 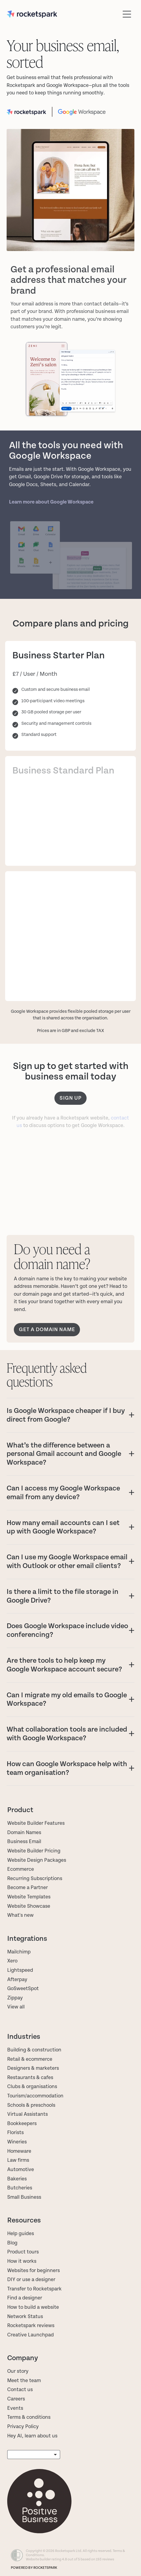 What do you see at coordinates (20, 2233) in the screenshot?
I see `Help guides` at bounding box center [20, 2233].